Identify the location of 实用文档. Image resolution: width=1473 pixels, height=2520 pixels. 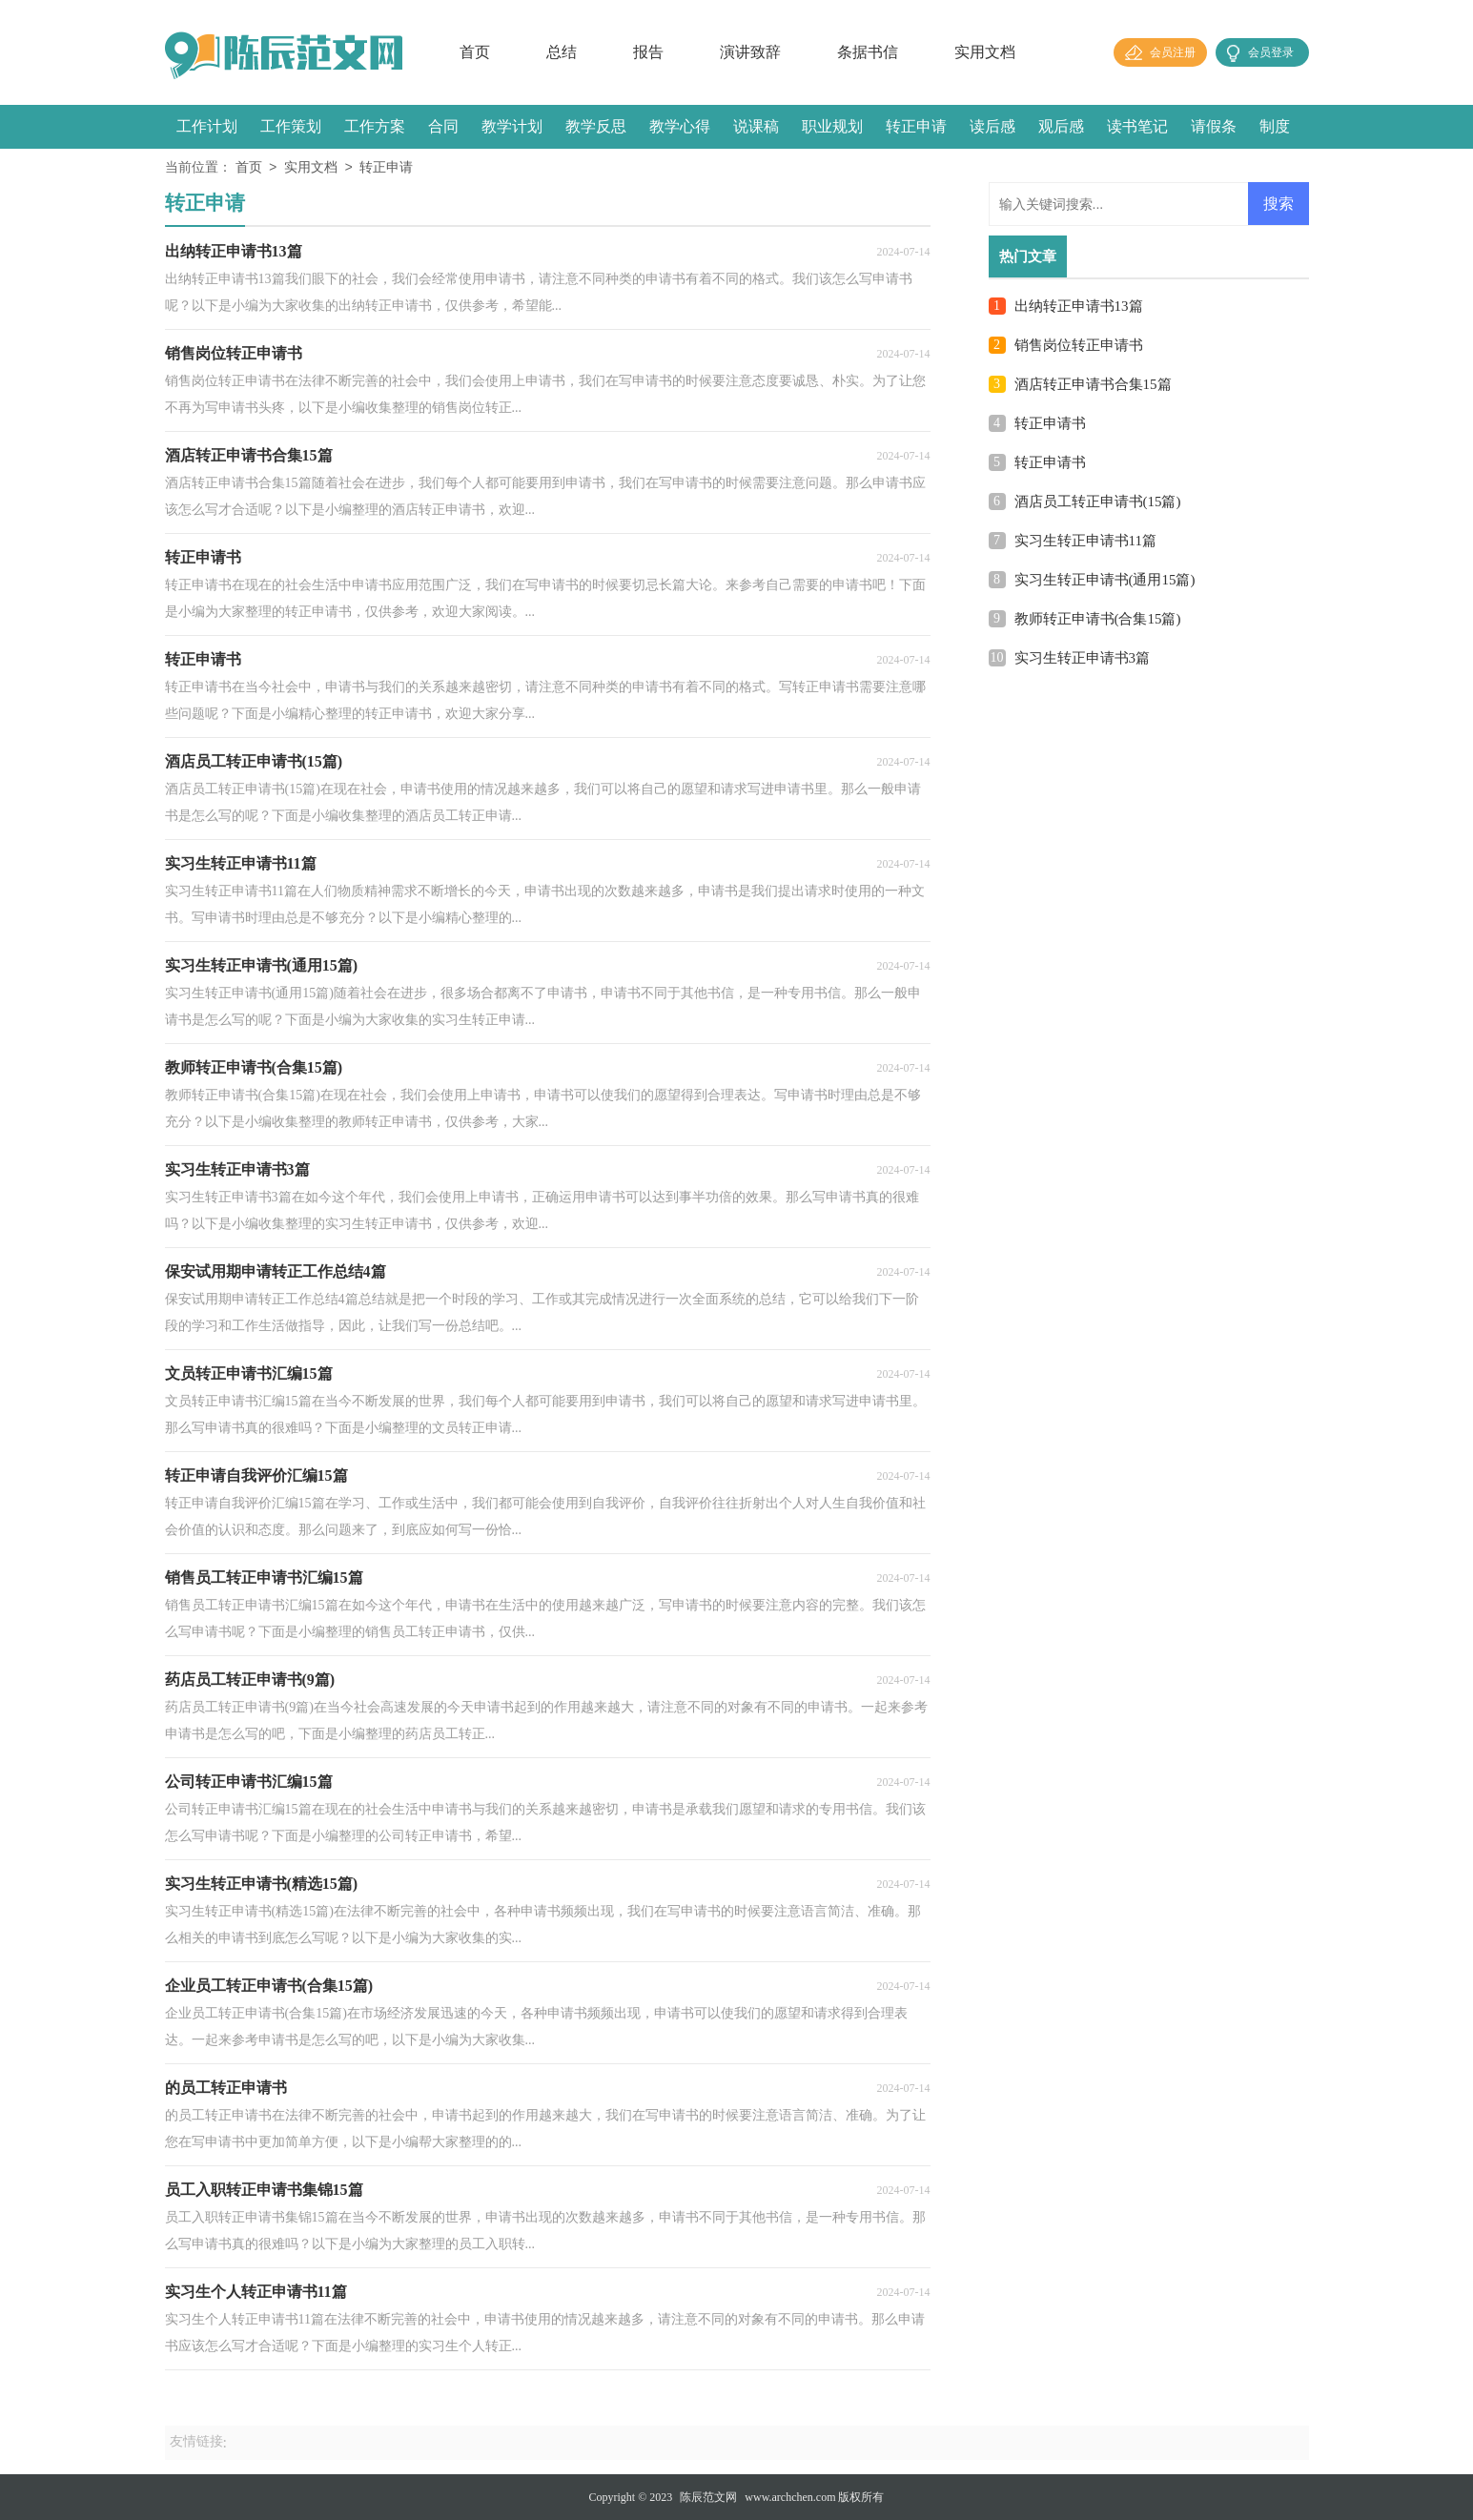
(984, 52).